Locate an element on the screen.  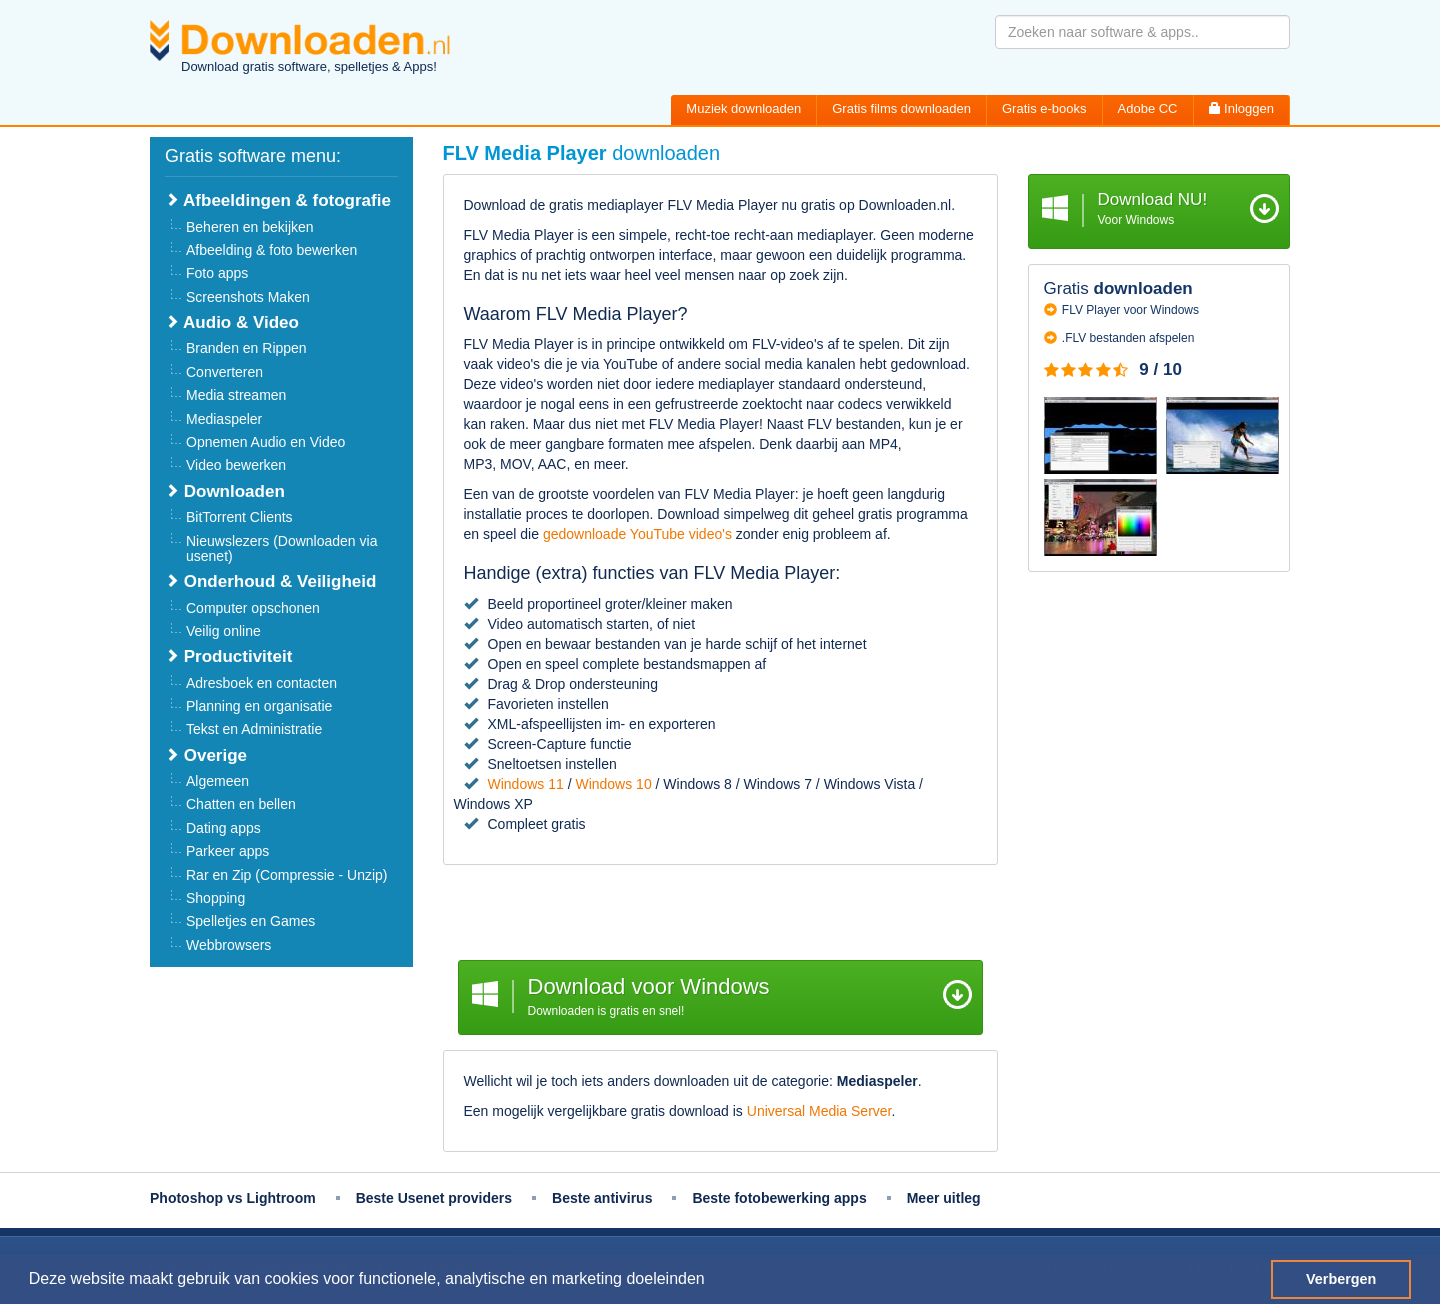
Afbeelding & foto bewerken is located at coordinates (271, 250).